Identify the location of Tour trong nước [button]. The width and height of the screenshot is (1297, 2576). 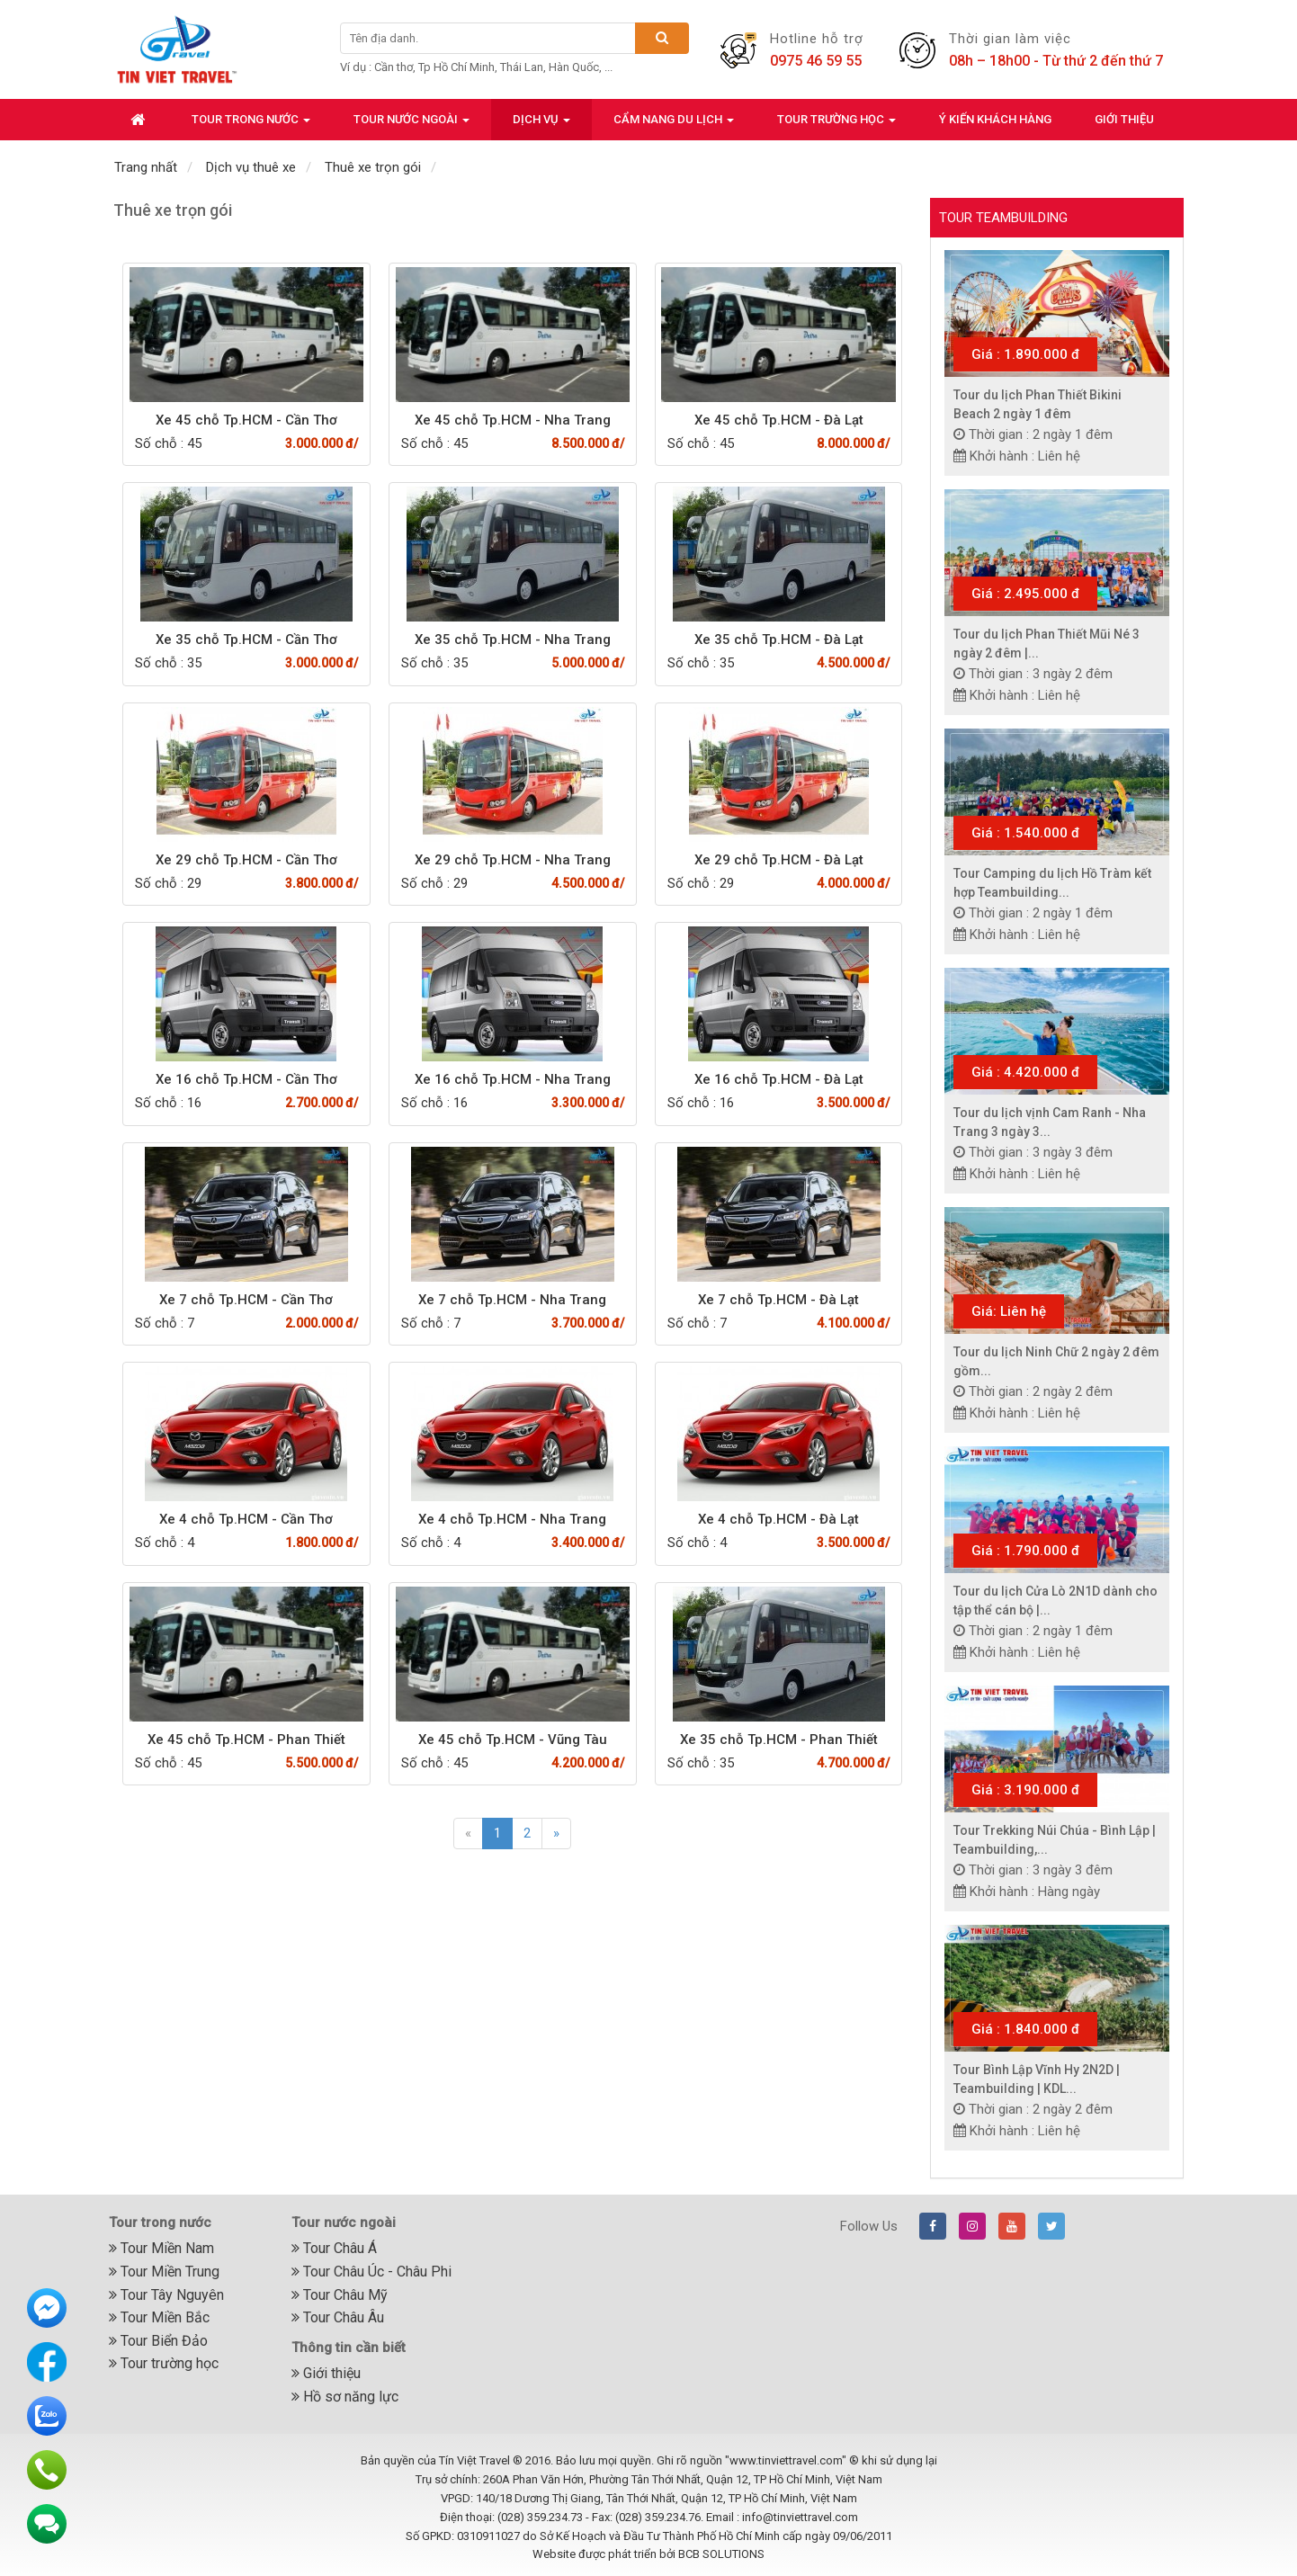
(251, 124).